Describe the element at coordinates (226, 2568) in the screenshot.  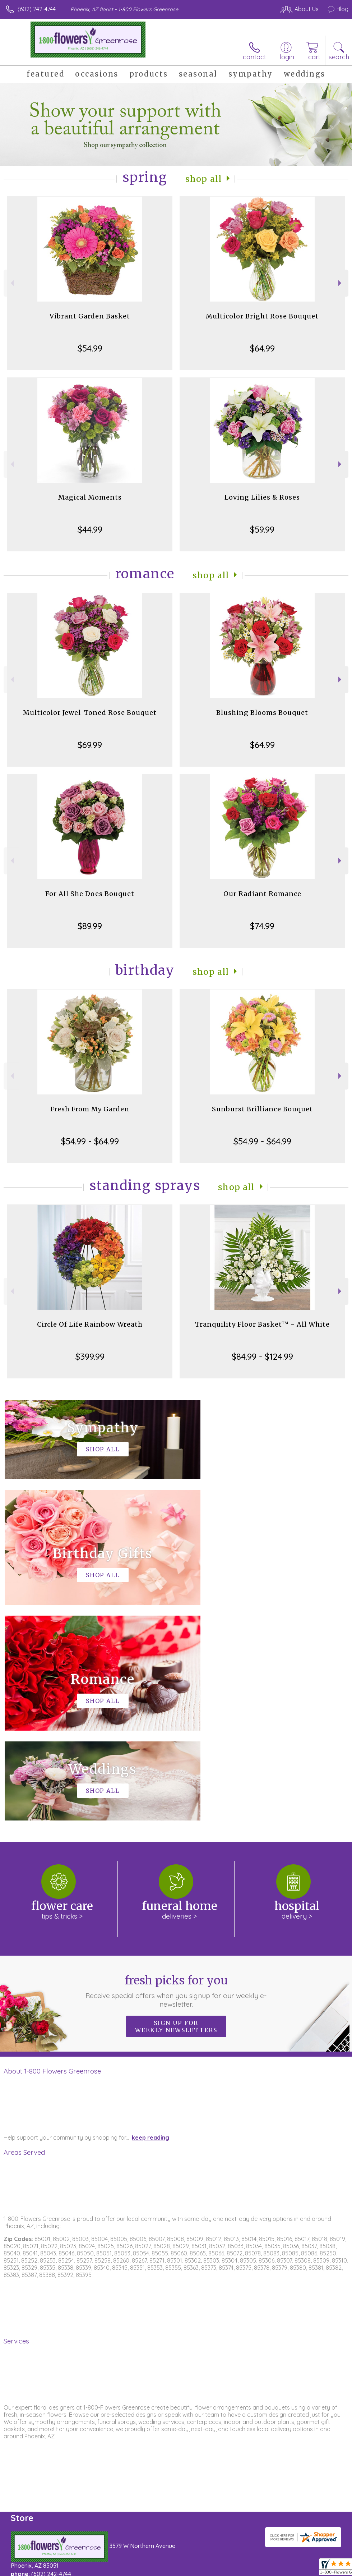
I see `Privacy Notice` at that location.